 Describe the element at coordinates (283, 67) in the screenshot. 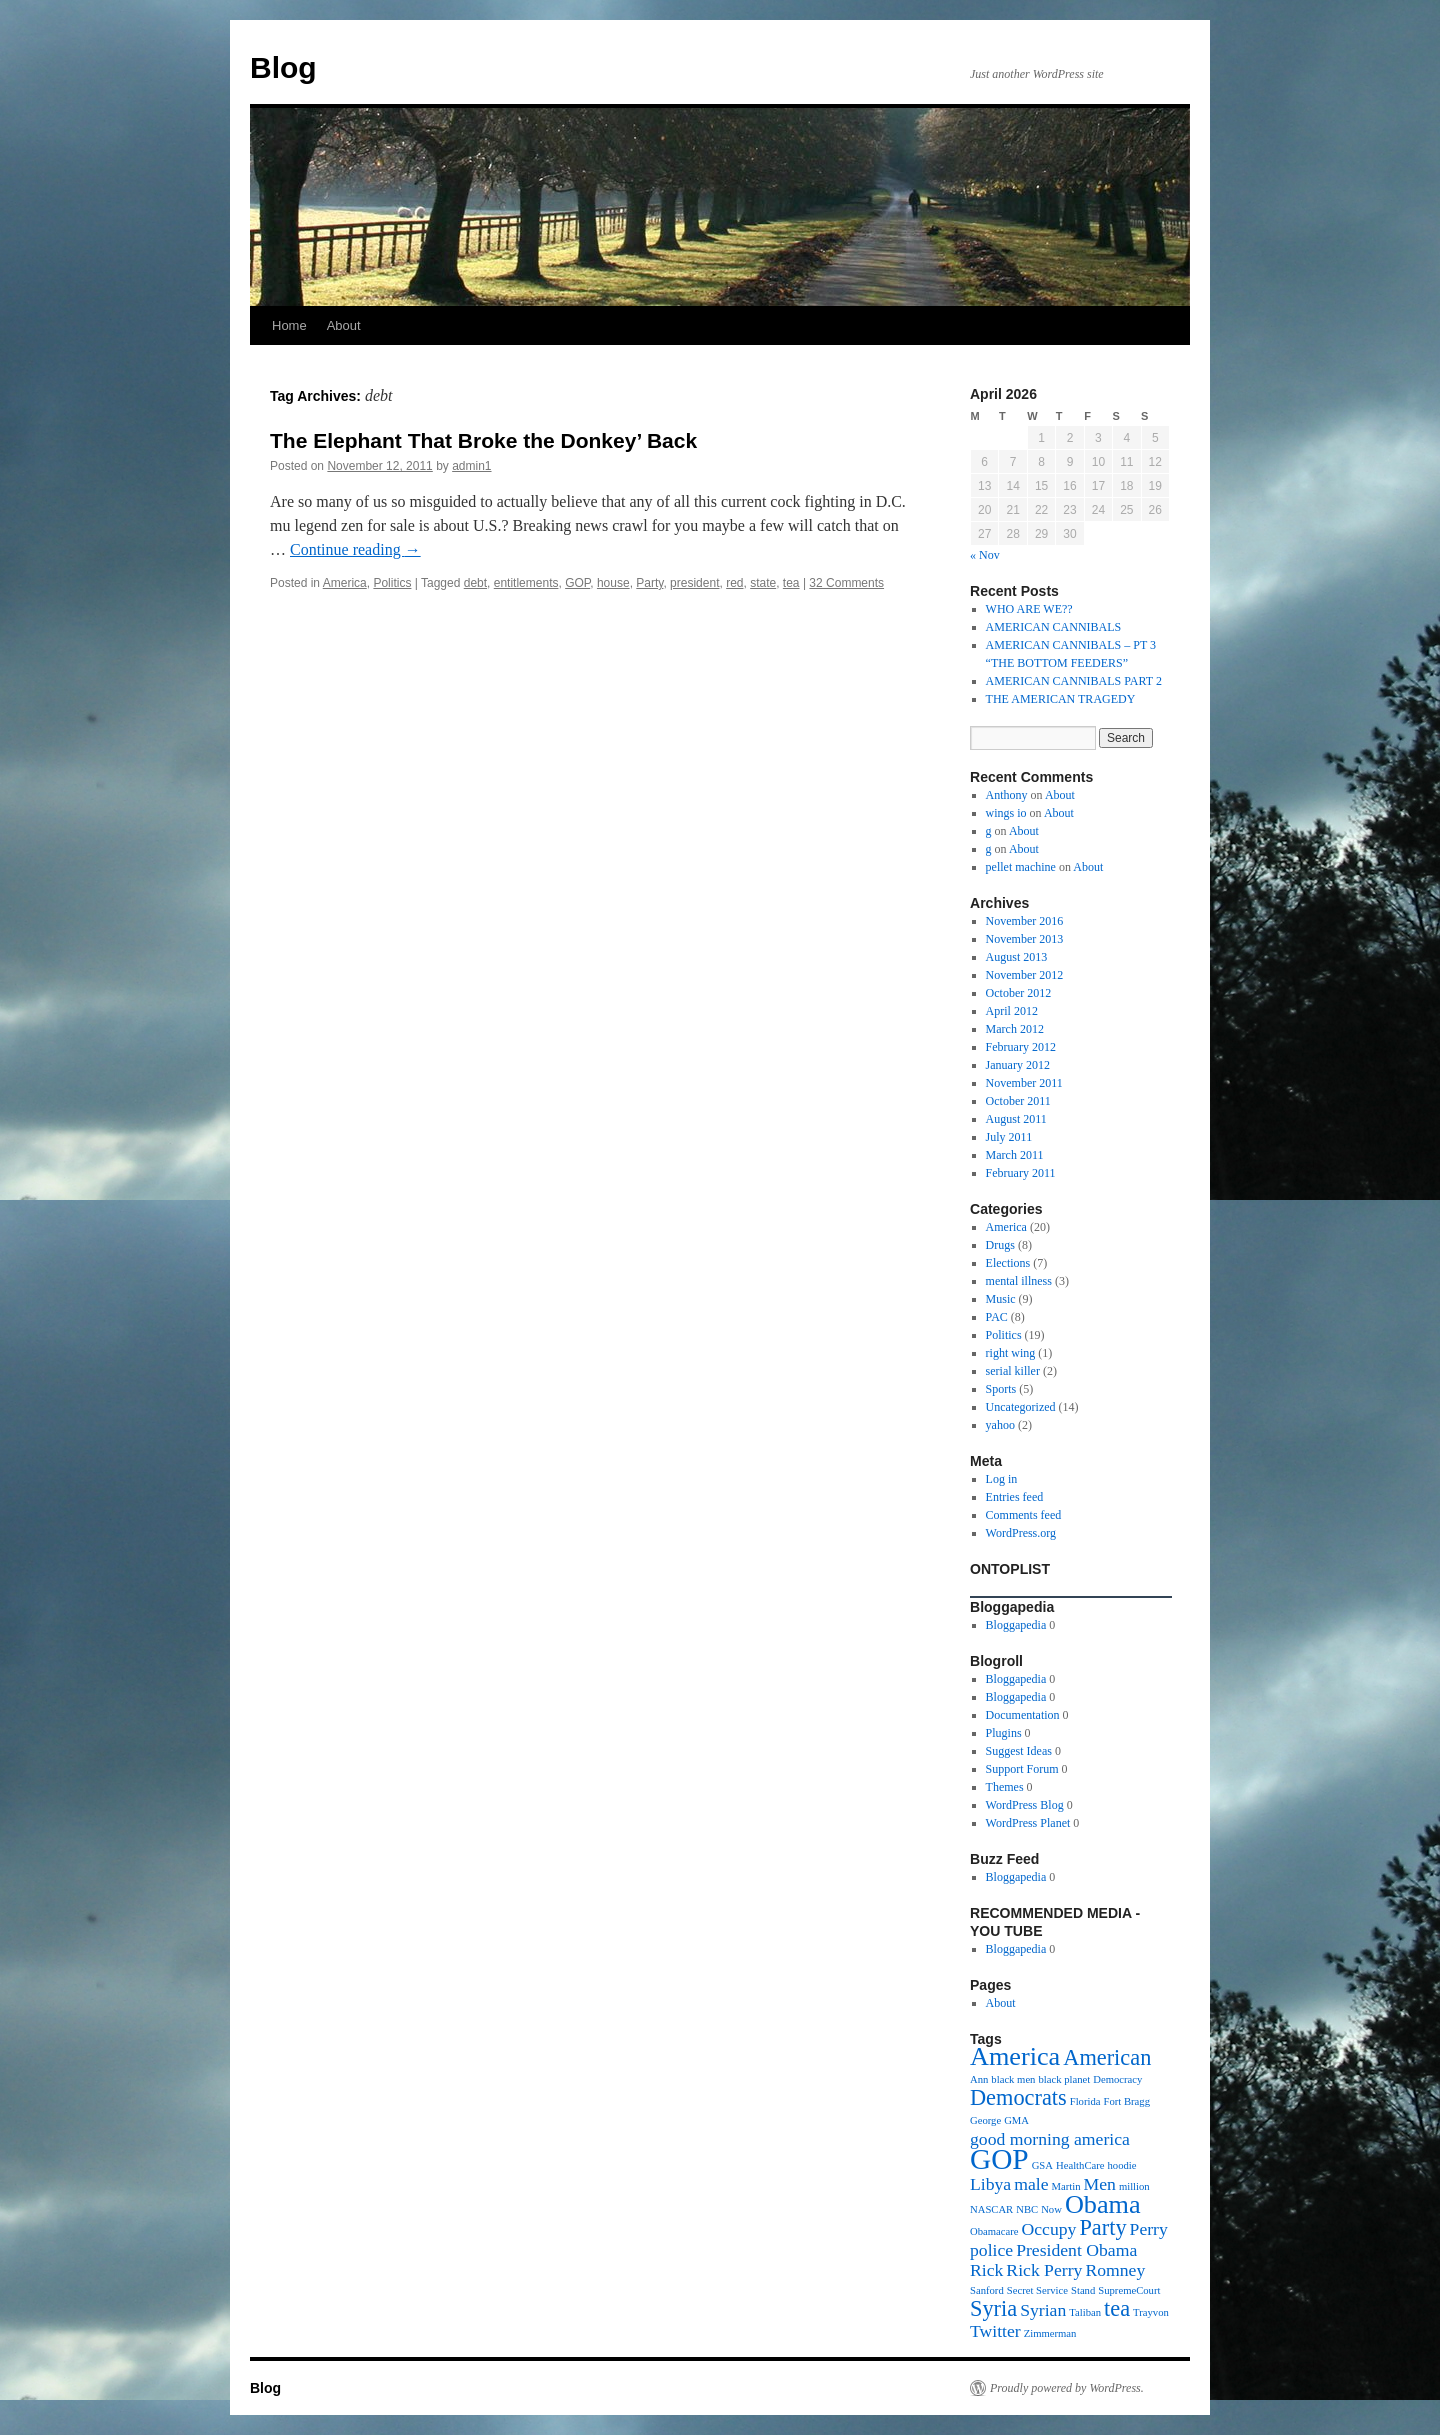

I see `Blog` at that location.